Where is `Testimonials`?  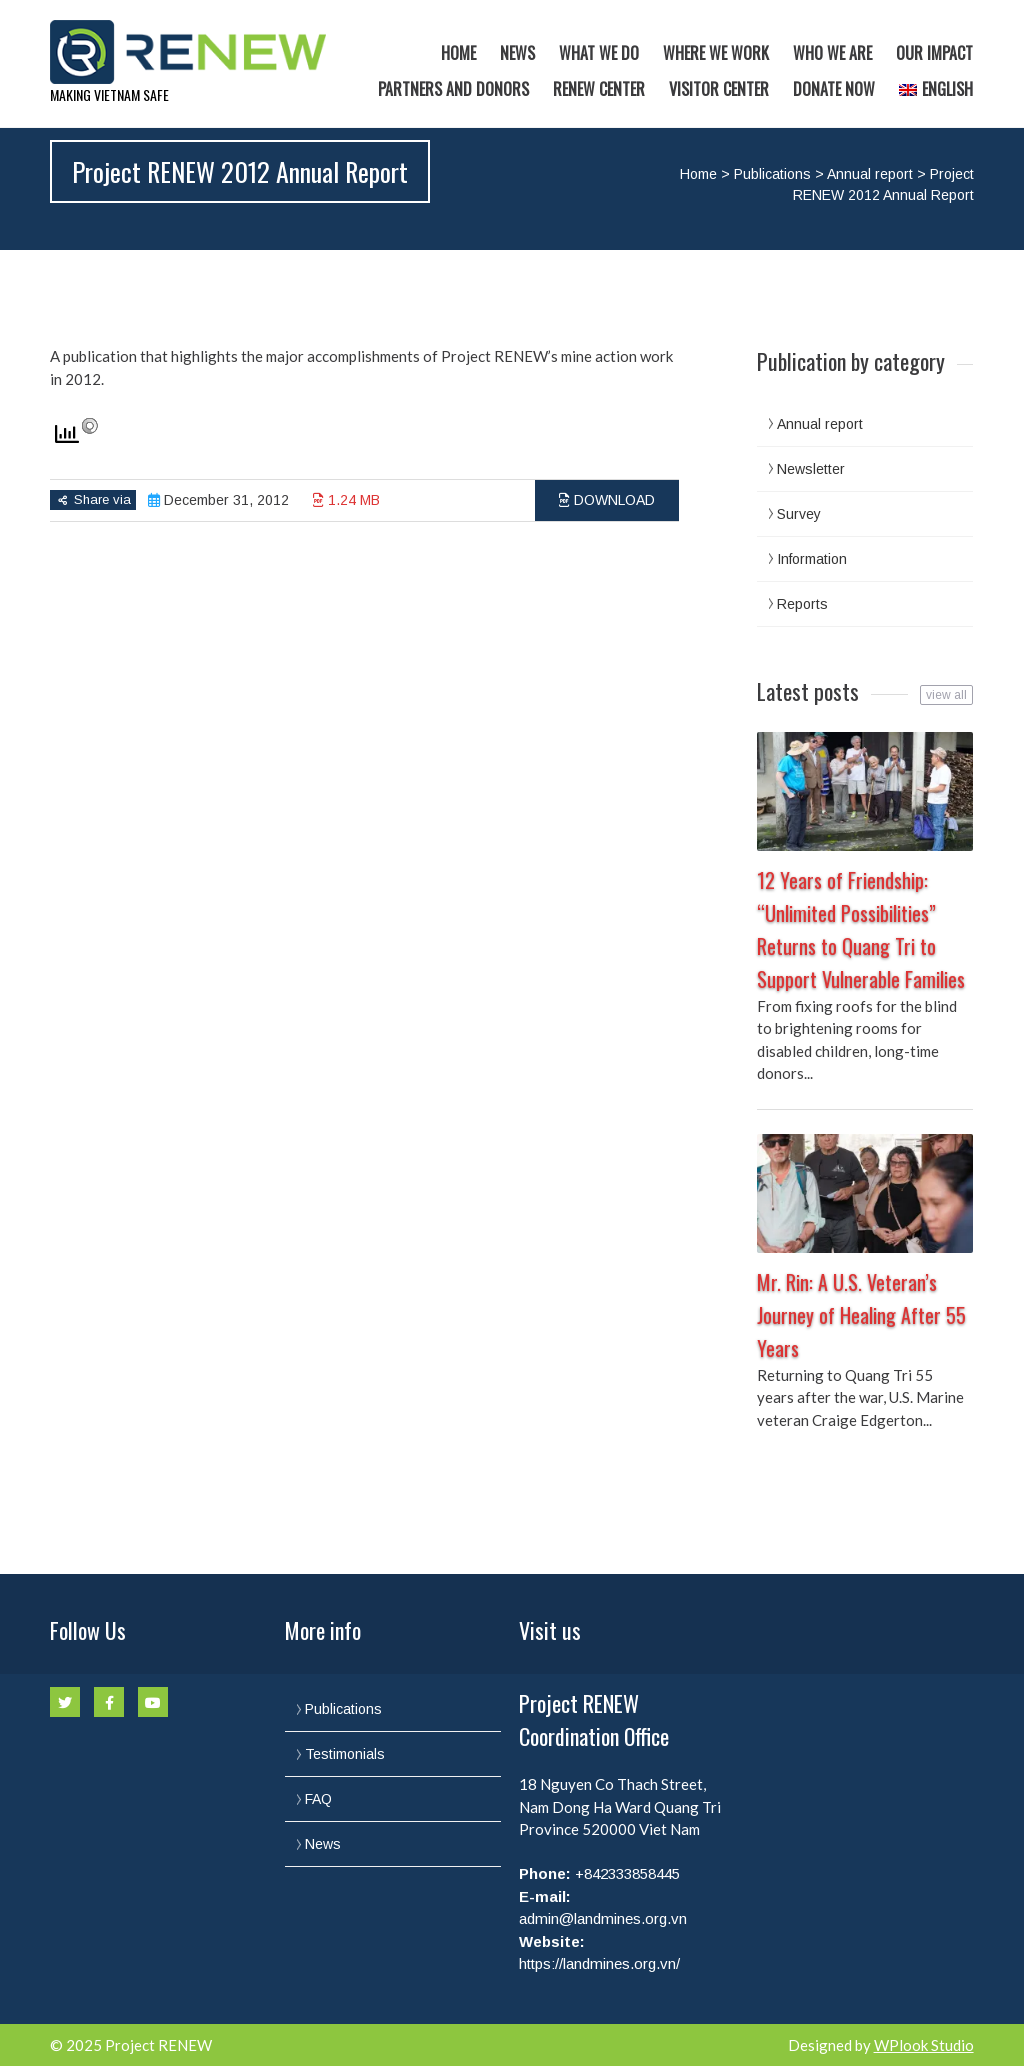
Testimonials is located at coordinates (345, 1754).